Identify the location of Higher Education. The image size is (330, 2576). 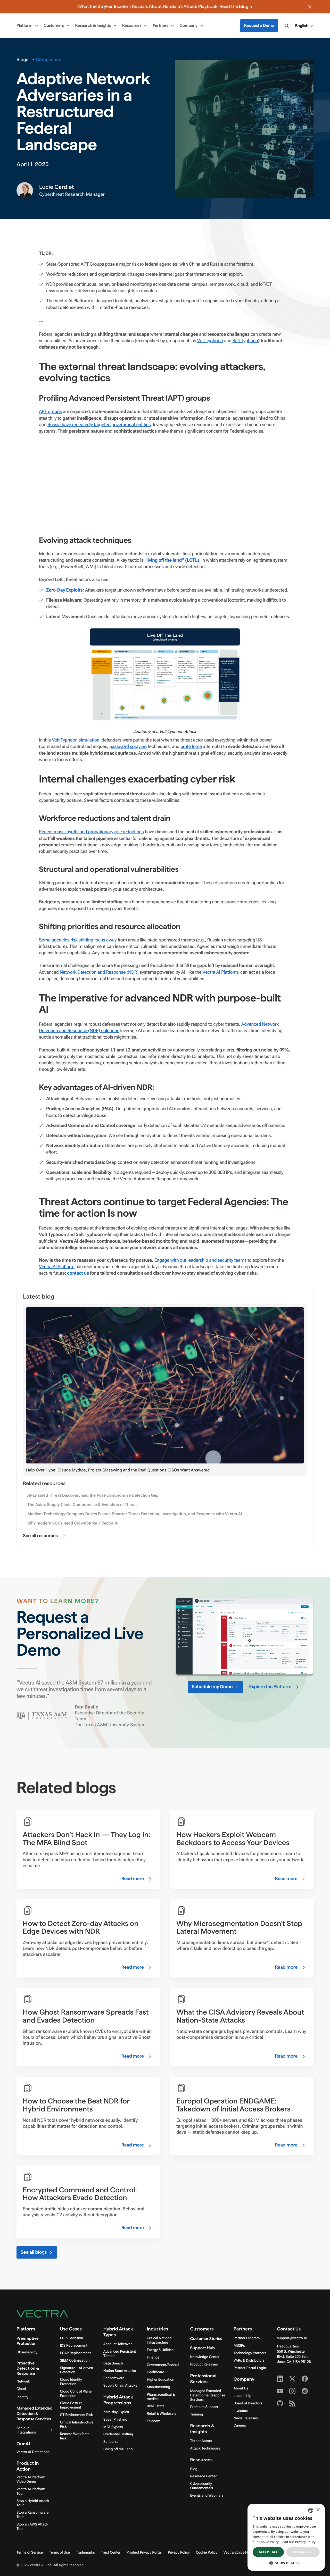
(160, 2380).